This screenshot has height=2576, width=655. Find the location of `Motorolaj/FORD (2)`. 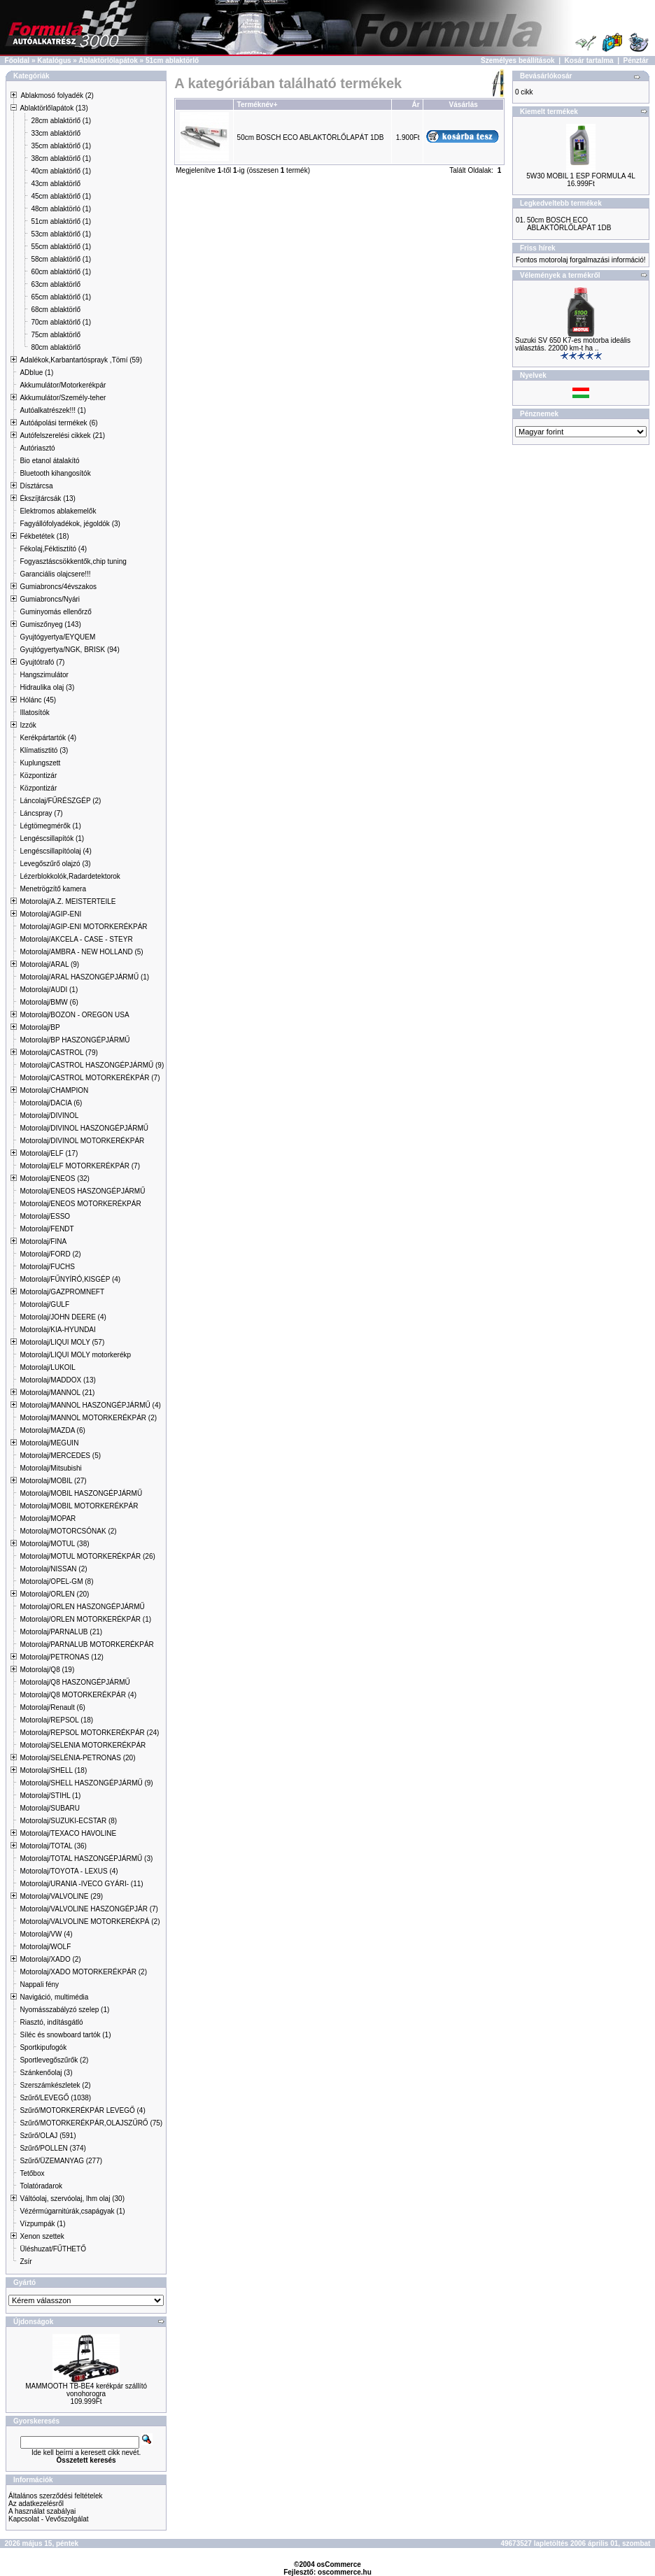

Motorolaj/FORD (2) is located at coordinates (50, 1254).